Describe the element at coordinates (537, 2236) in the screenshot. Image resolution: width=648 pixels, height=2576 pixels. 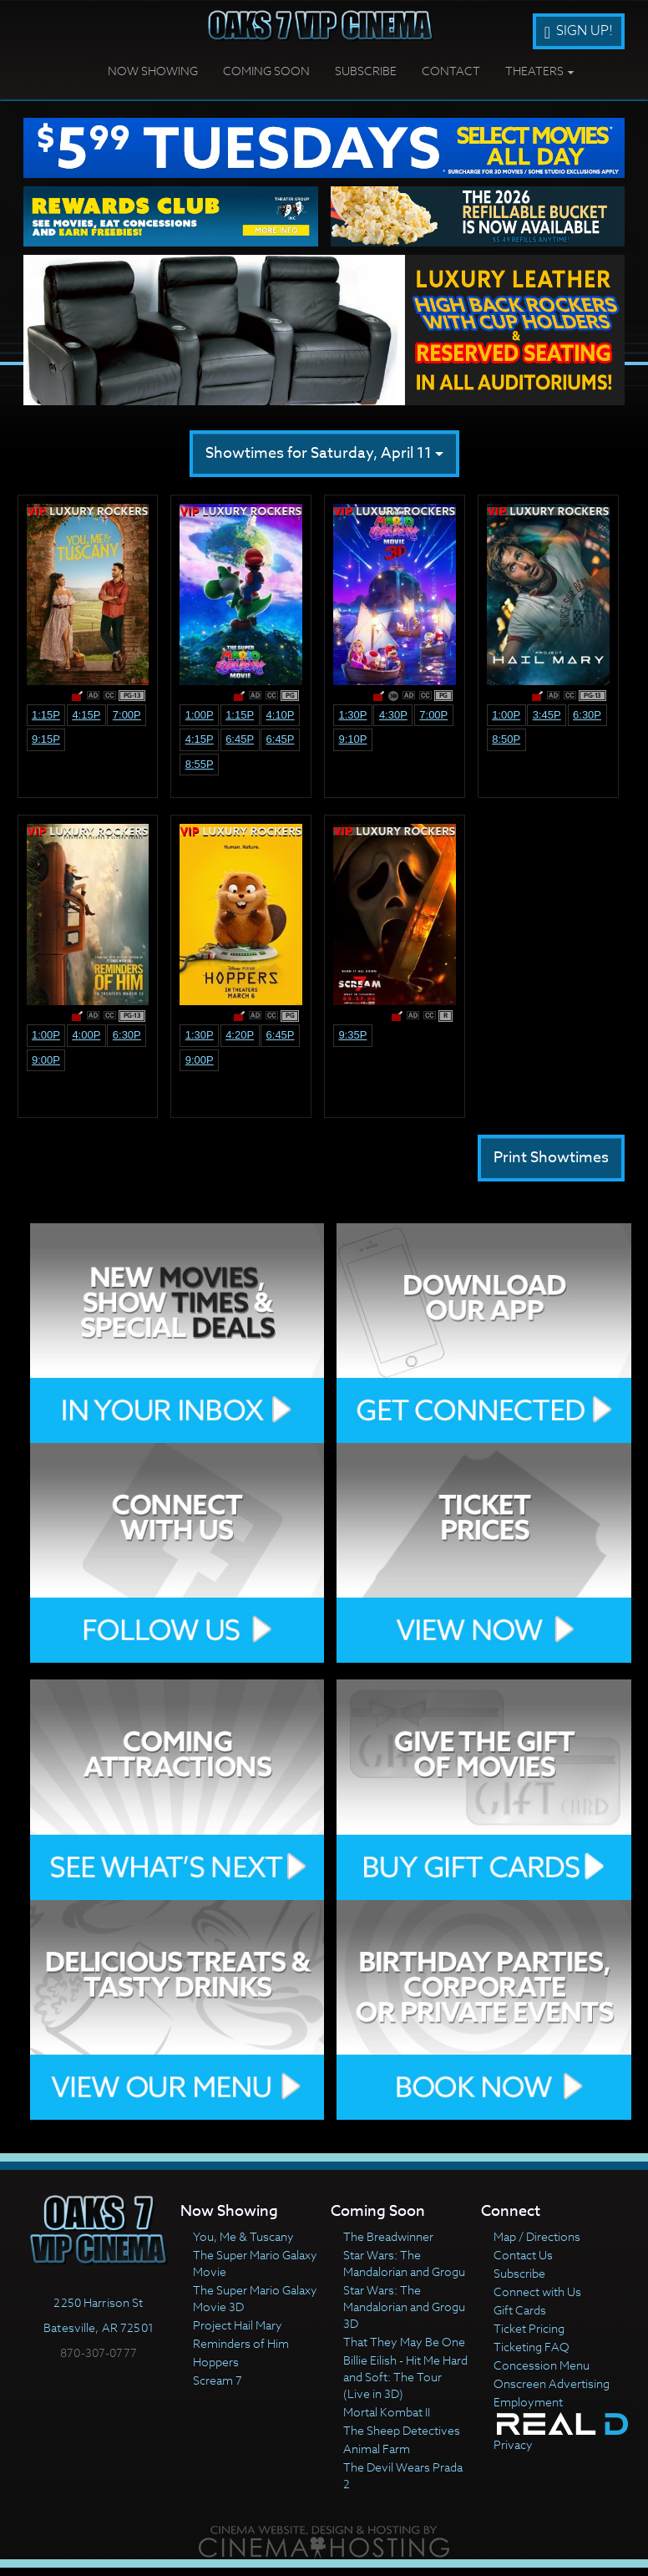
I see `Map / Directions` at that location.